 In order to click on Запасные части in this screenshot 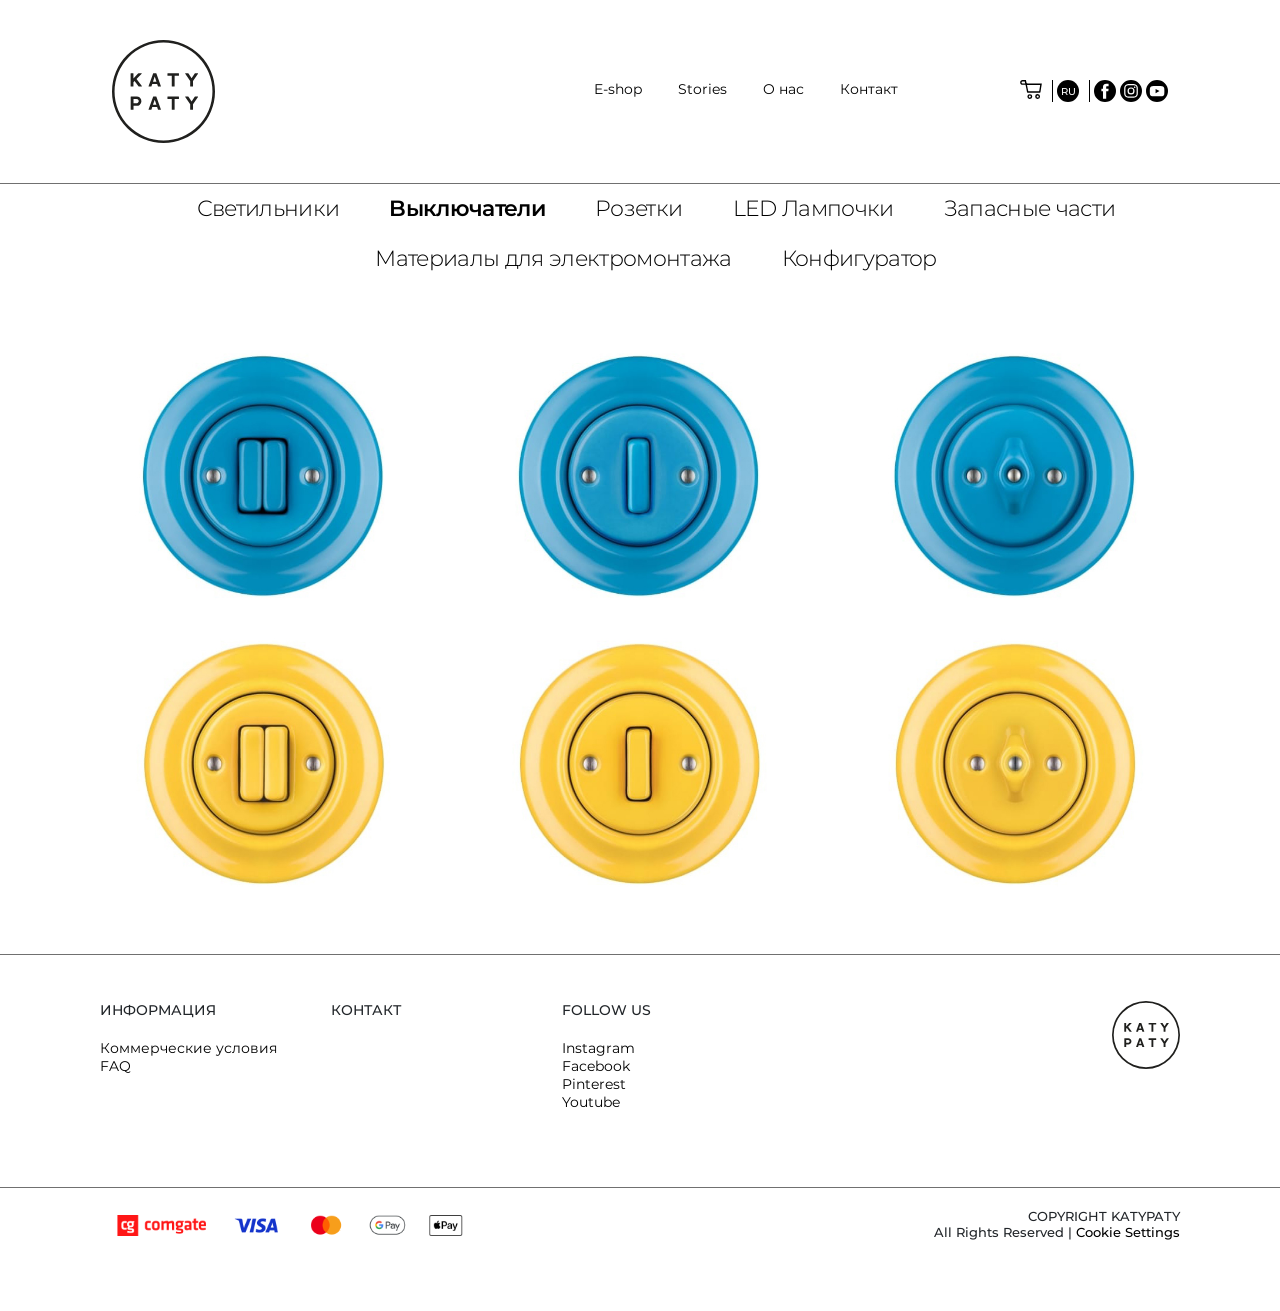, I will do `click(1030, 208)`.